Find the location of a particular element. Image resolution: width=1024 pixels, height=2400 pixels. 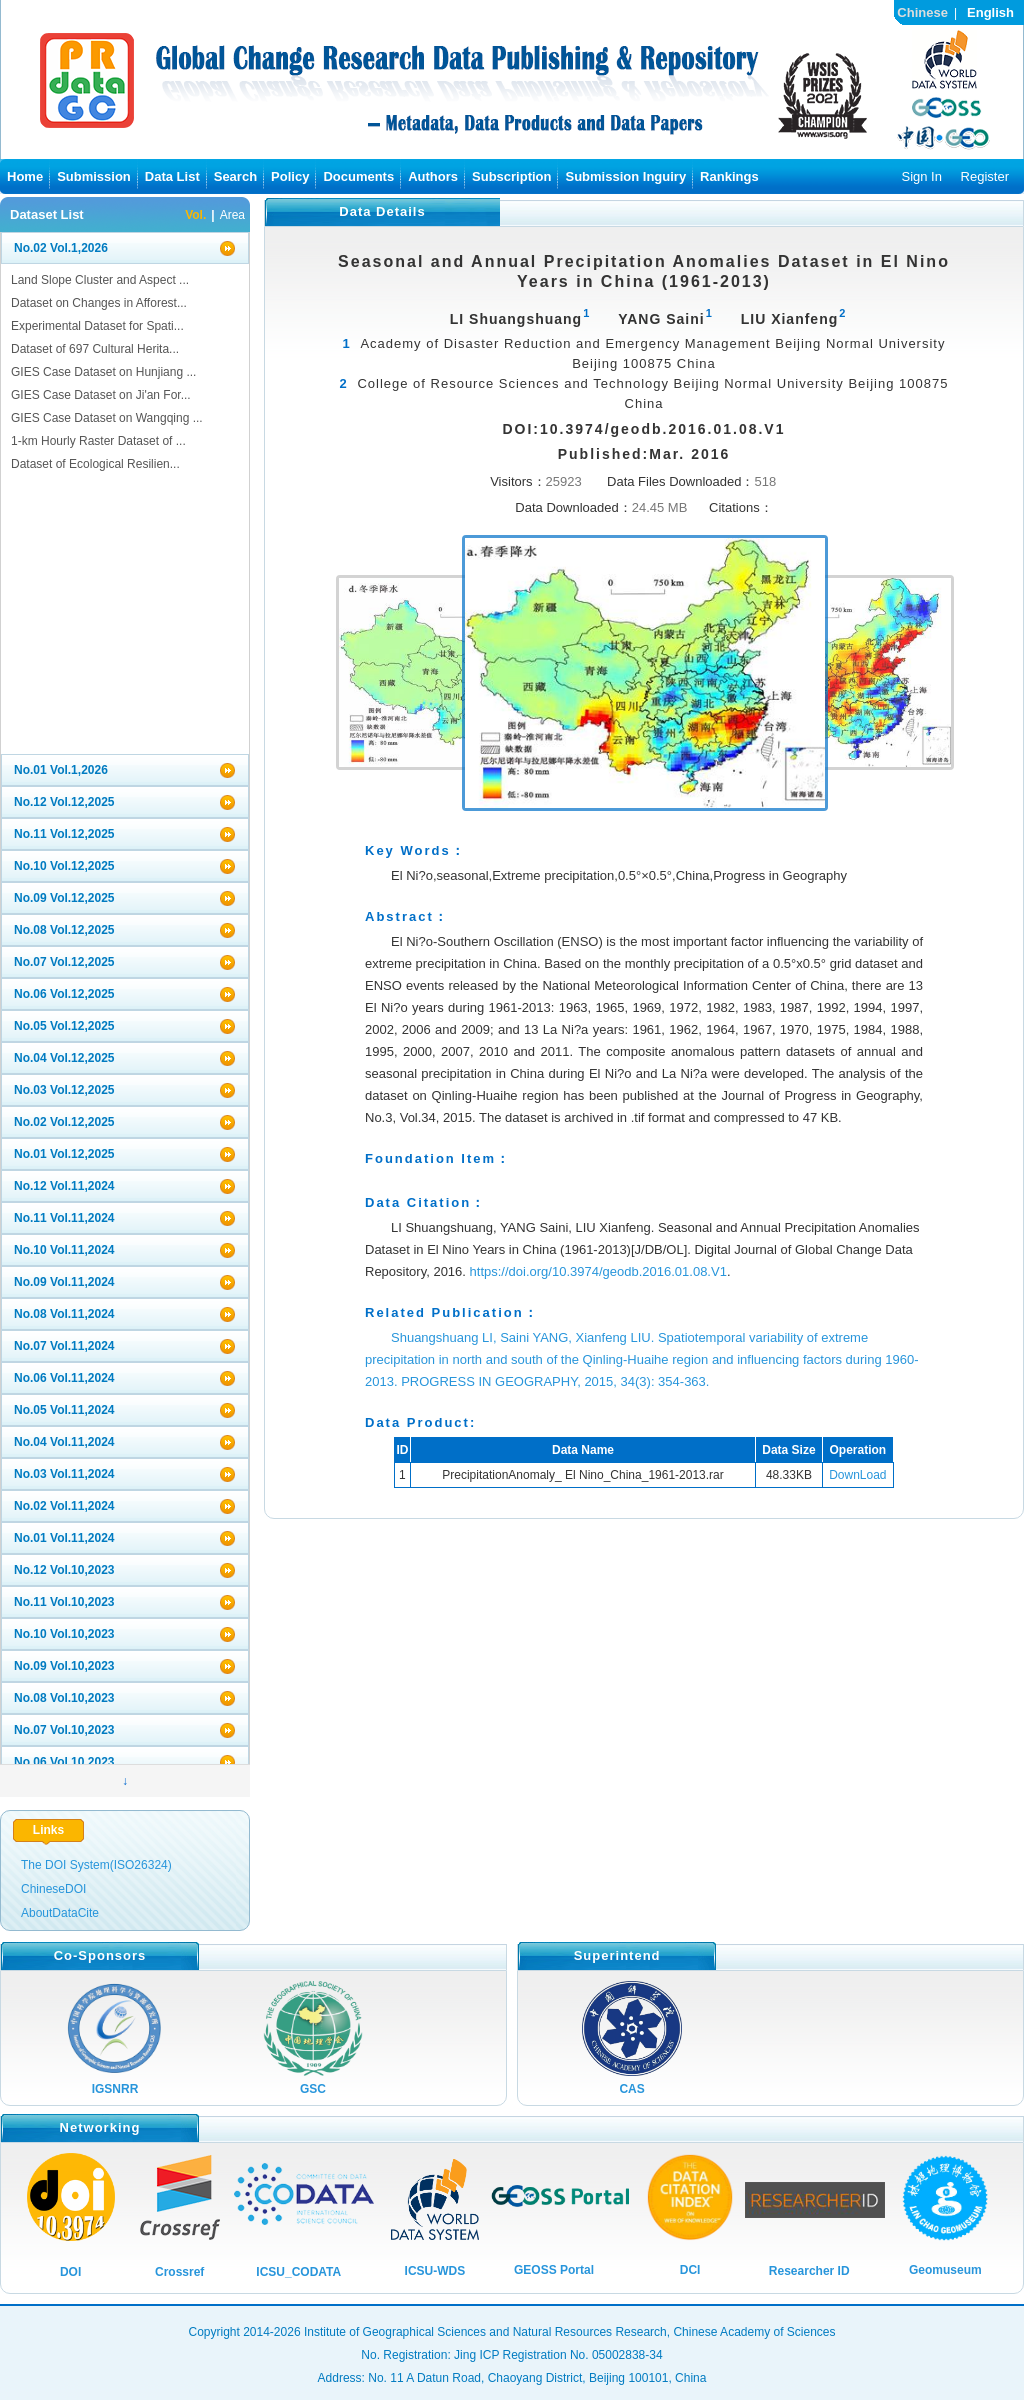

Home is located at coordinates (25, 176).